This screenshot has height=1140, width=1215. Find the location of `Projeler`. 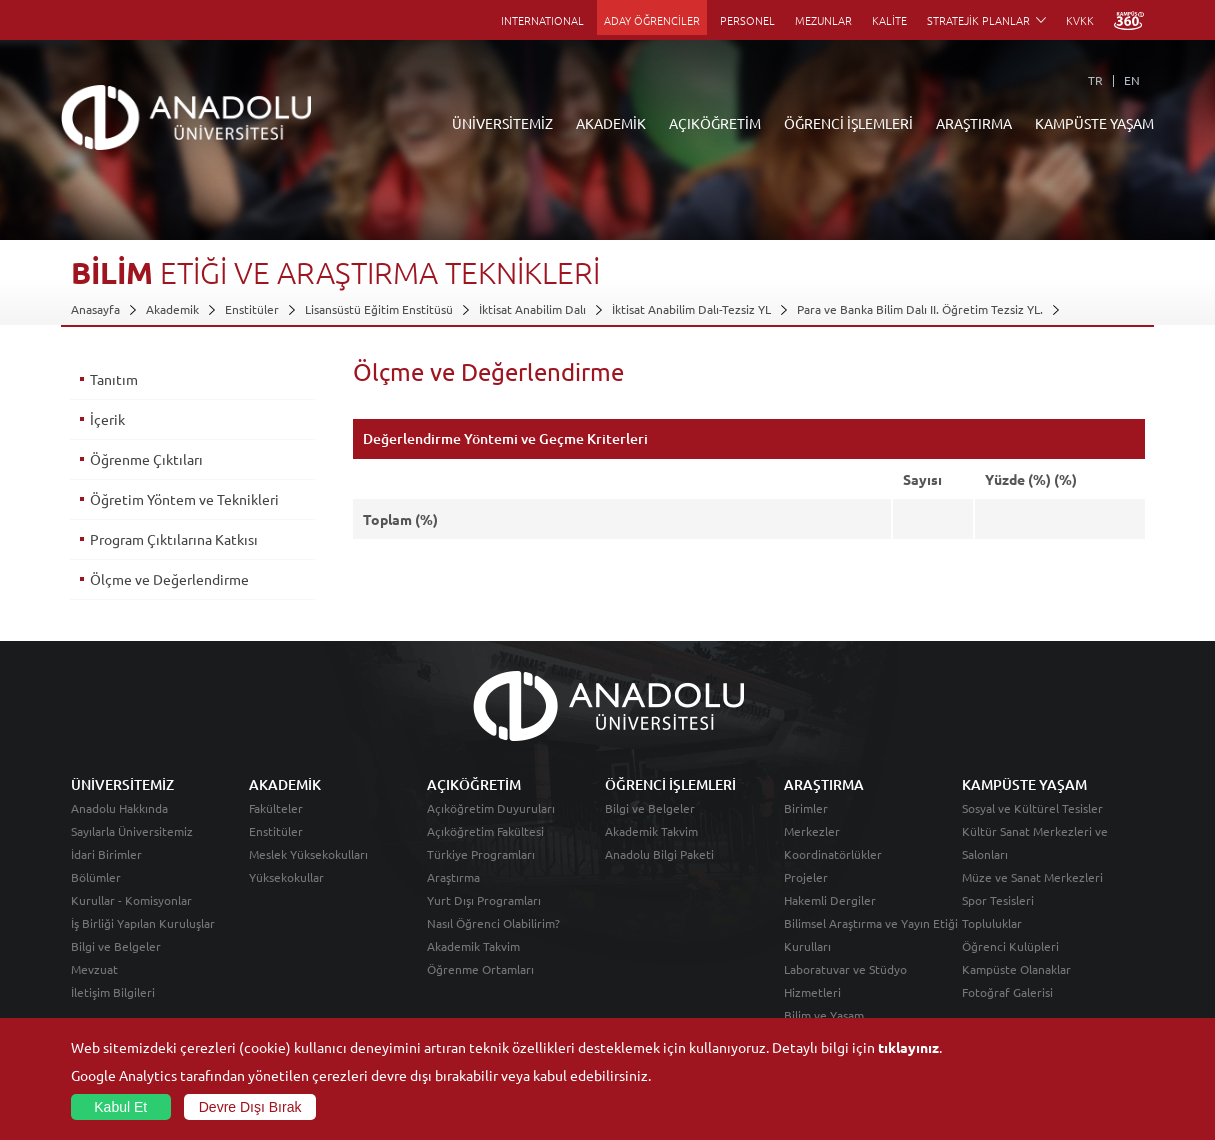

Projeler is located at coordinates (806, 877).